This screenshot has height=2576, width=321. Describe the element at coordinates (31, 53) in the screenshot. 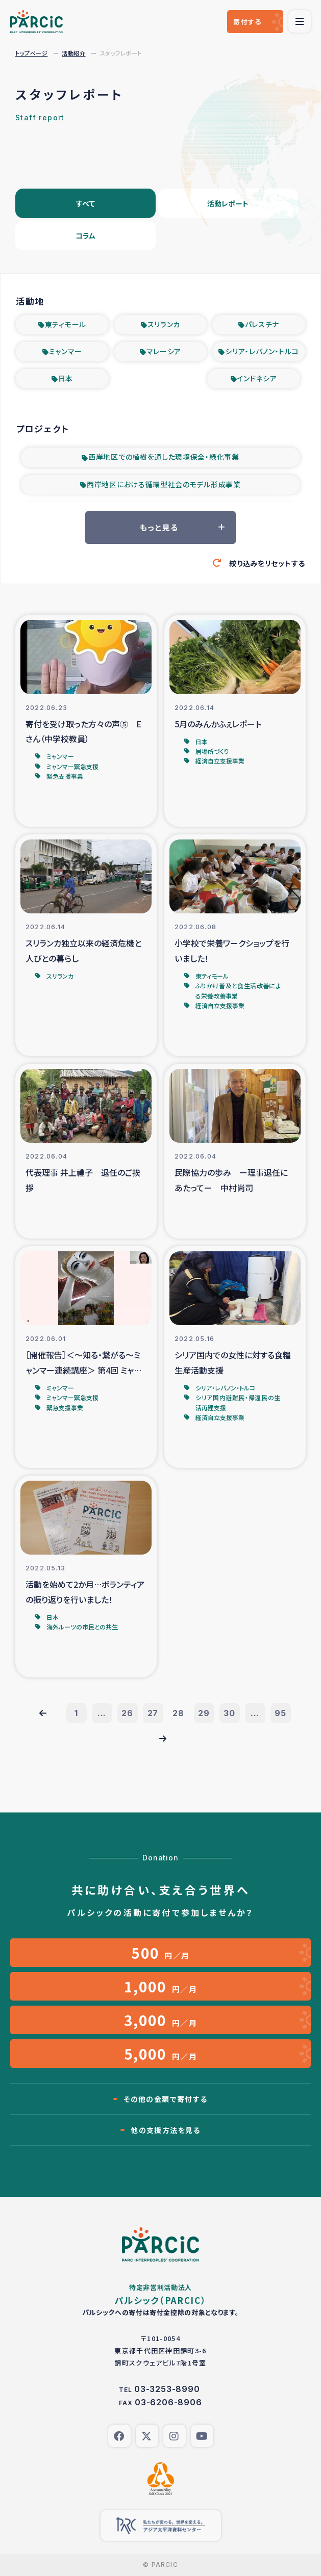

I see `トップページ` at that location.